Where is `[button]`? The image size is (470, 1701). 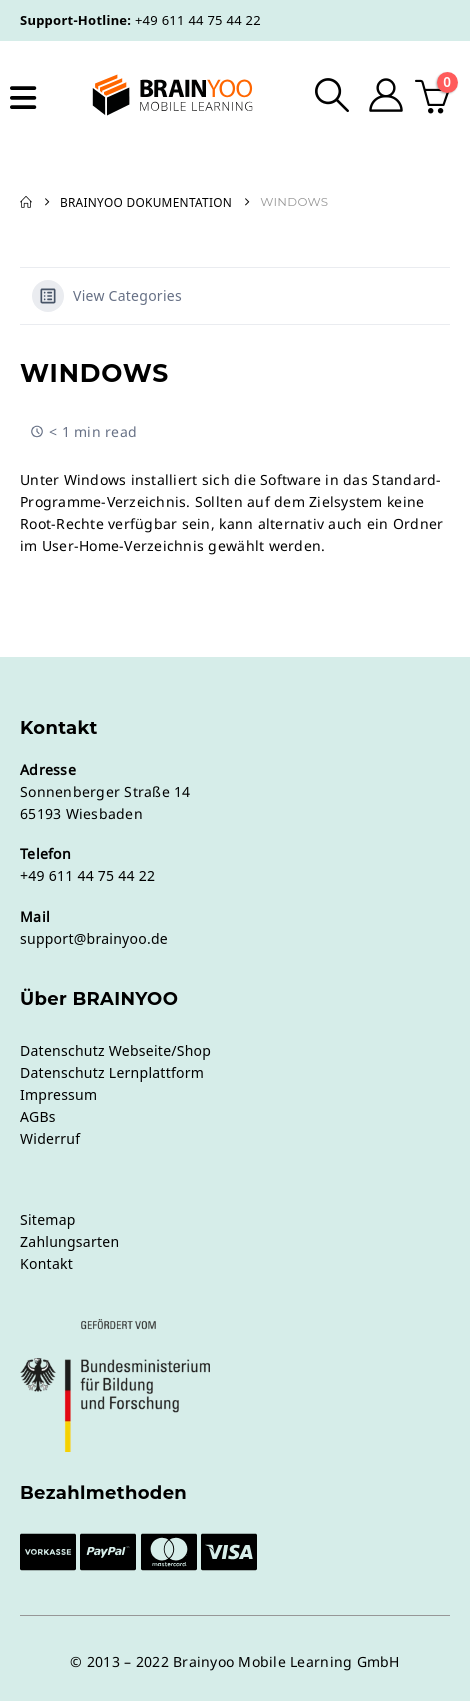
[button] is located at coordinates (332, 95).